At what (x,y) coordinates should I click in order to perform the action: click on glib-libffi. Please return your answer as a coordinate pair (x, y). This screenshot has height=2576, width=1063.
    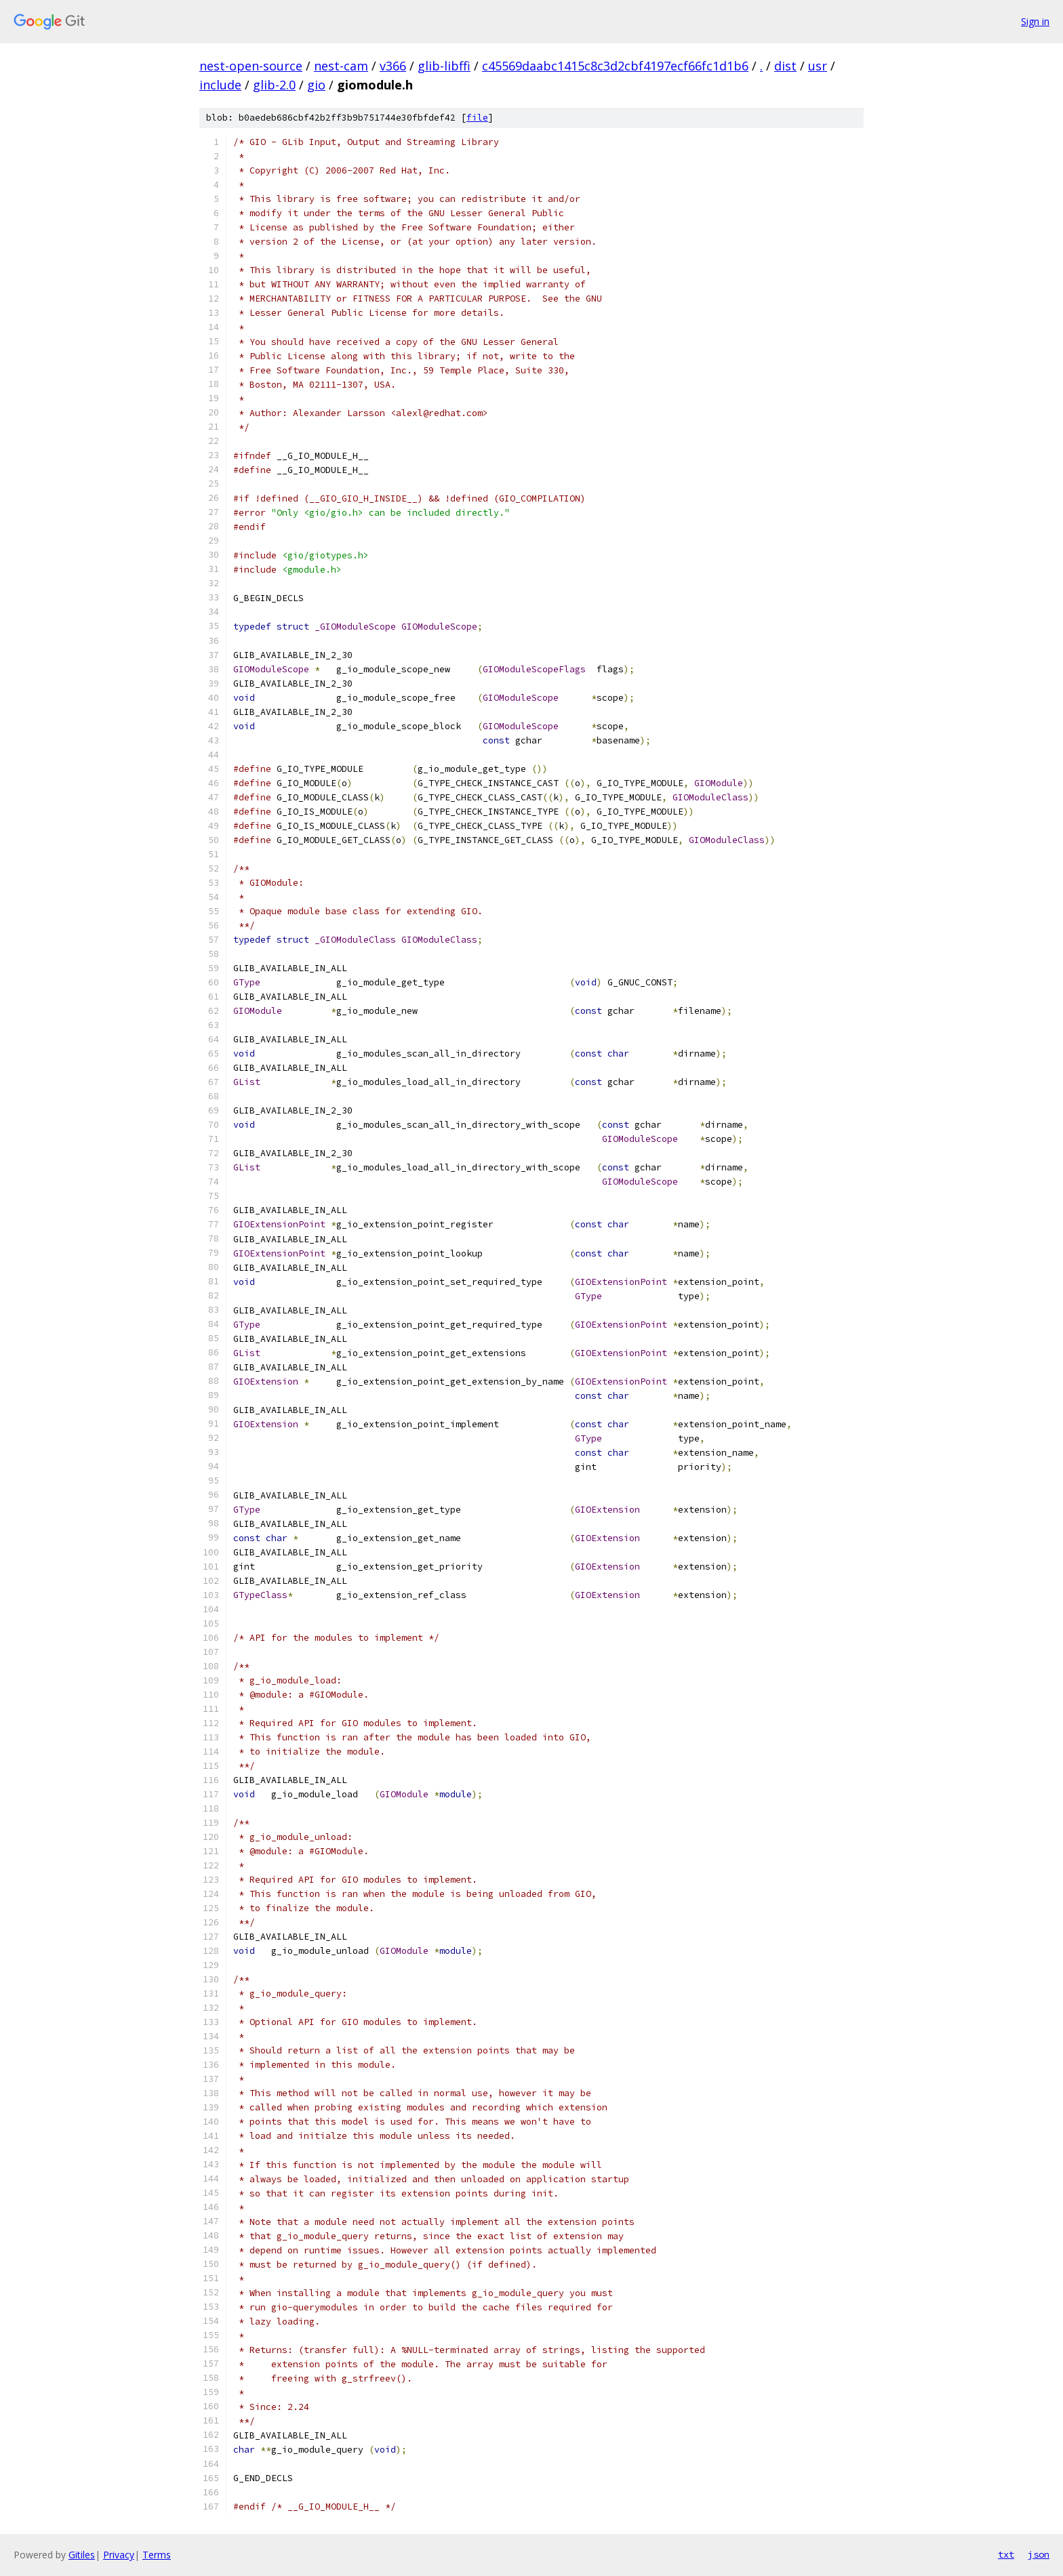
    Looking at the image, I should click on (444, 66).